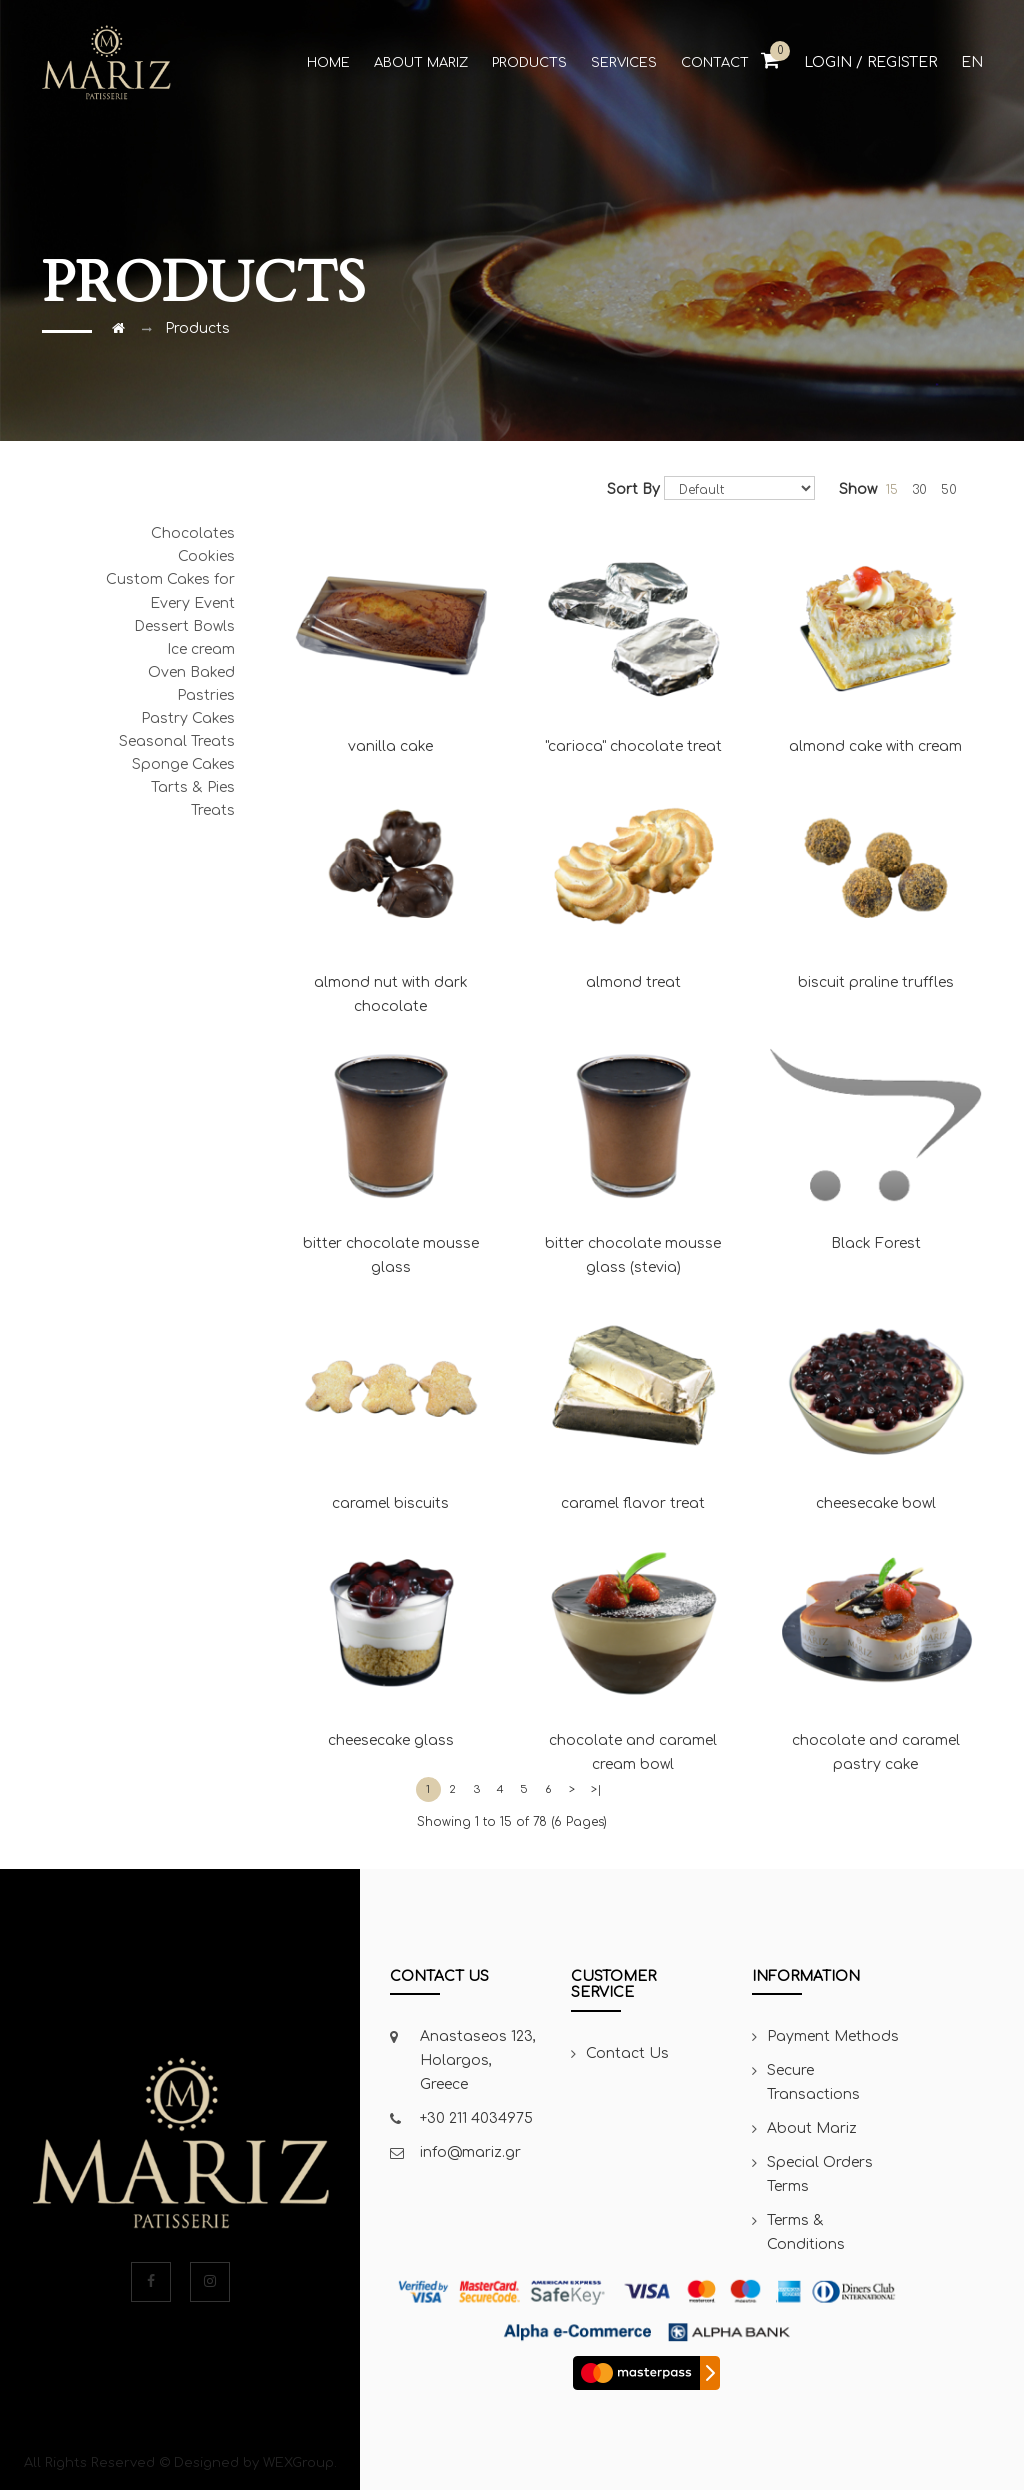 Image resolution: width=1024 pixels, height=2490 pixels. What do you see at coordinates (197, 328) in the screenshot?
I see `Products` at bounding box center [197, 328].